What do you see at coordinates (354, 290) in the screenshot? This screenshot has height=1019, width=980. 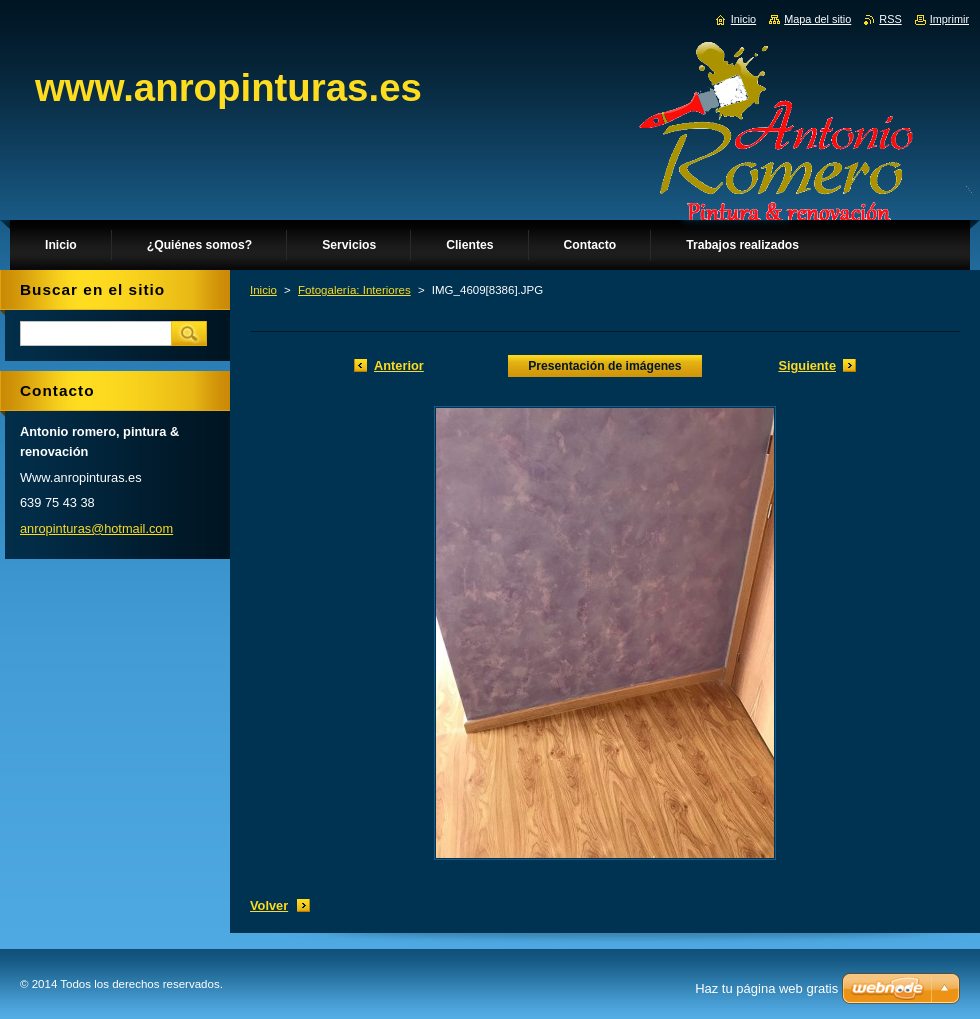 I see `Fotogalería: Interiores` at bounding box center [354, 290].